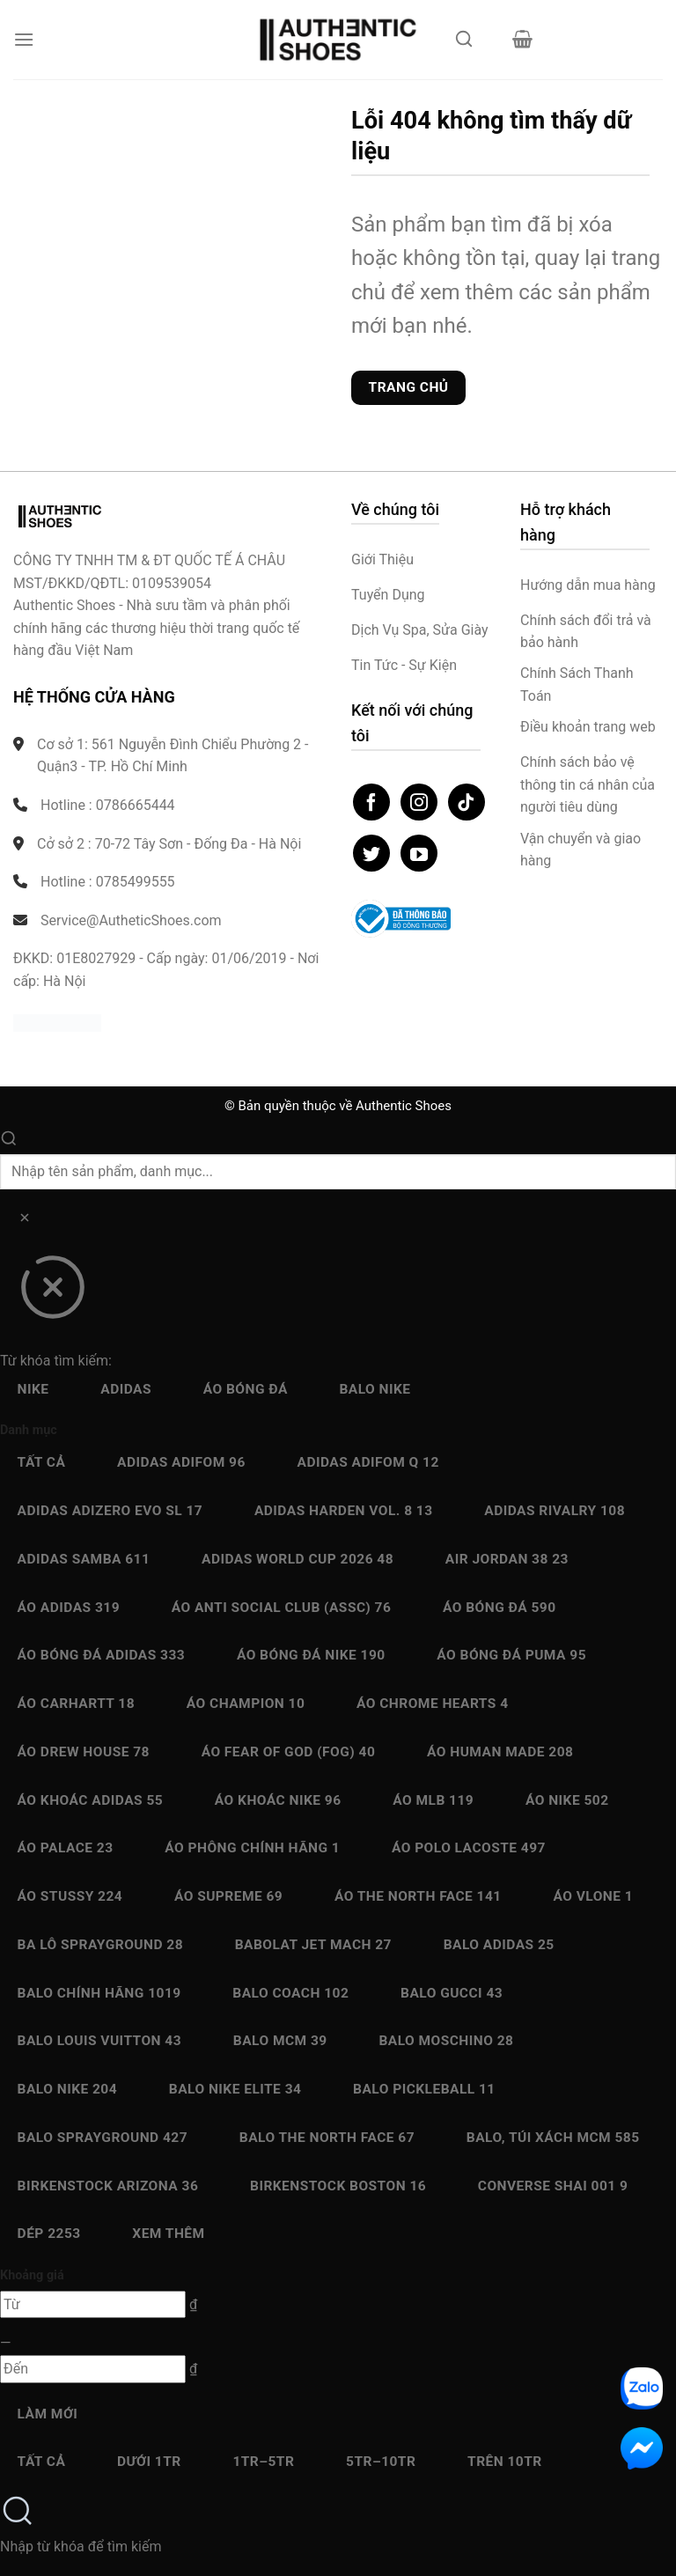 The image size is (676, 2576). I want to click on Balo Nike, so click(374, 1389).